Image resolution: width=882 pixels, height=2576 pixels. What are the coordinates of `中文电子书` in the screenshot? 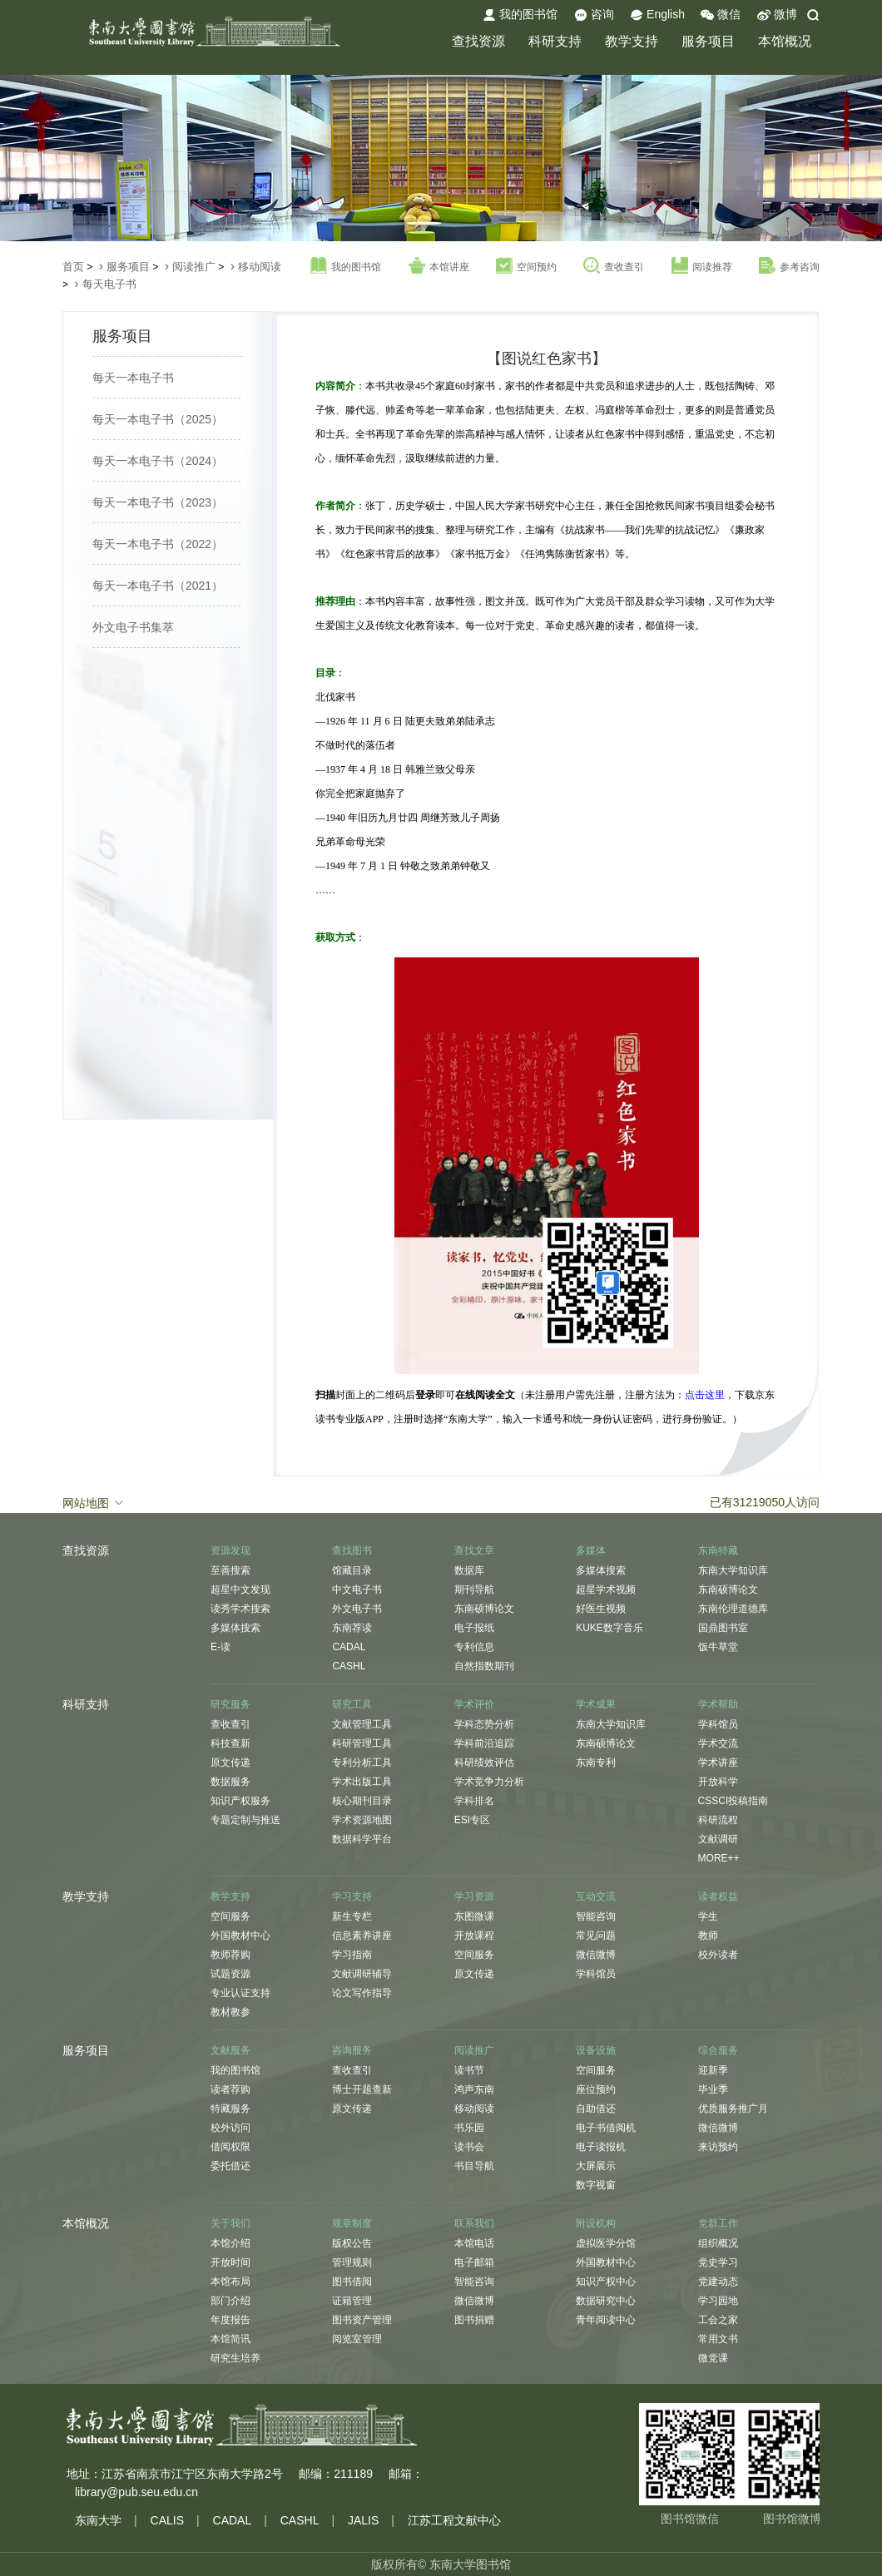 It's located at (357, 1590).